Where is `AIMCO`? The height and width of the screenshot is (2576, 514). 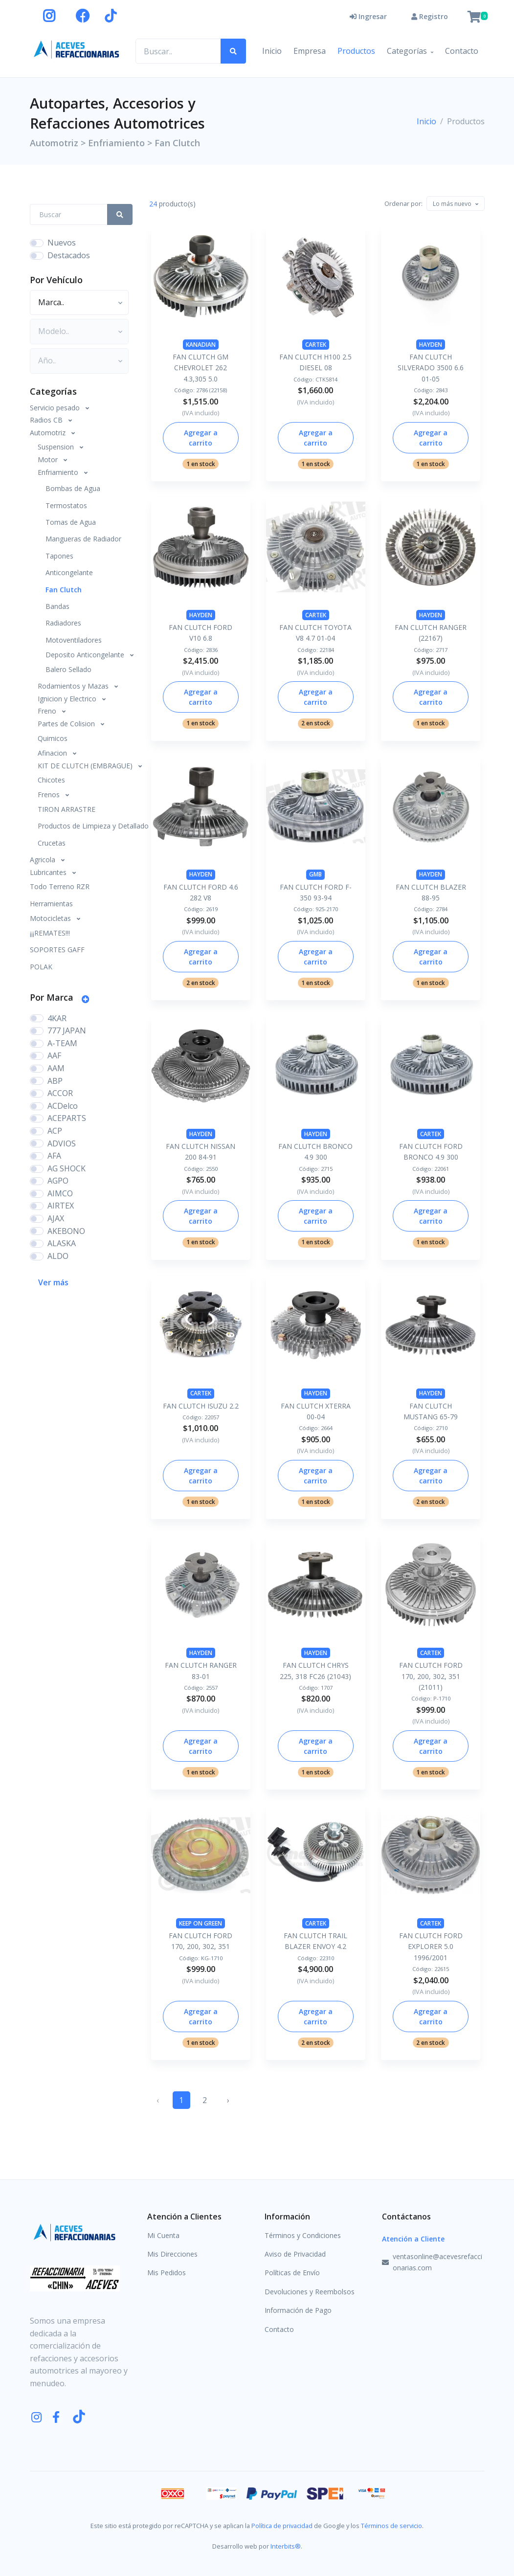
AIMCO is located at coordinates (60, 1193).